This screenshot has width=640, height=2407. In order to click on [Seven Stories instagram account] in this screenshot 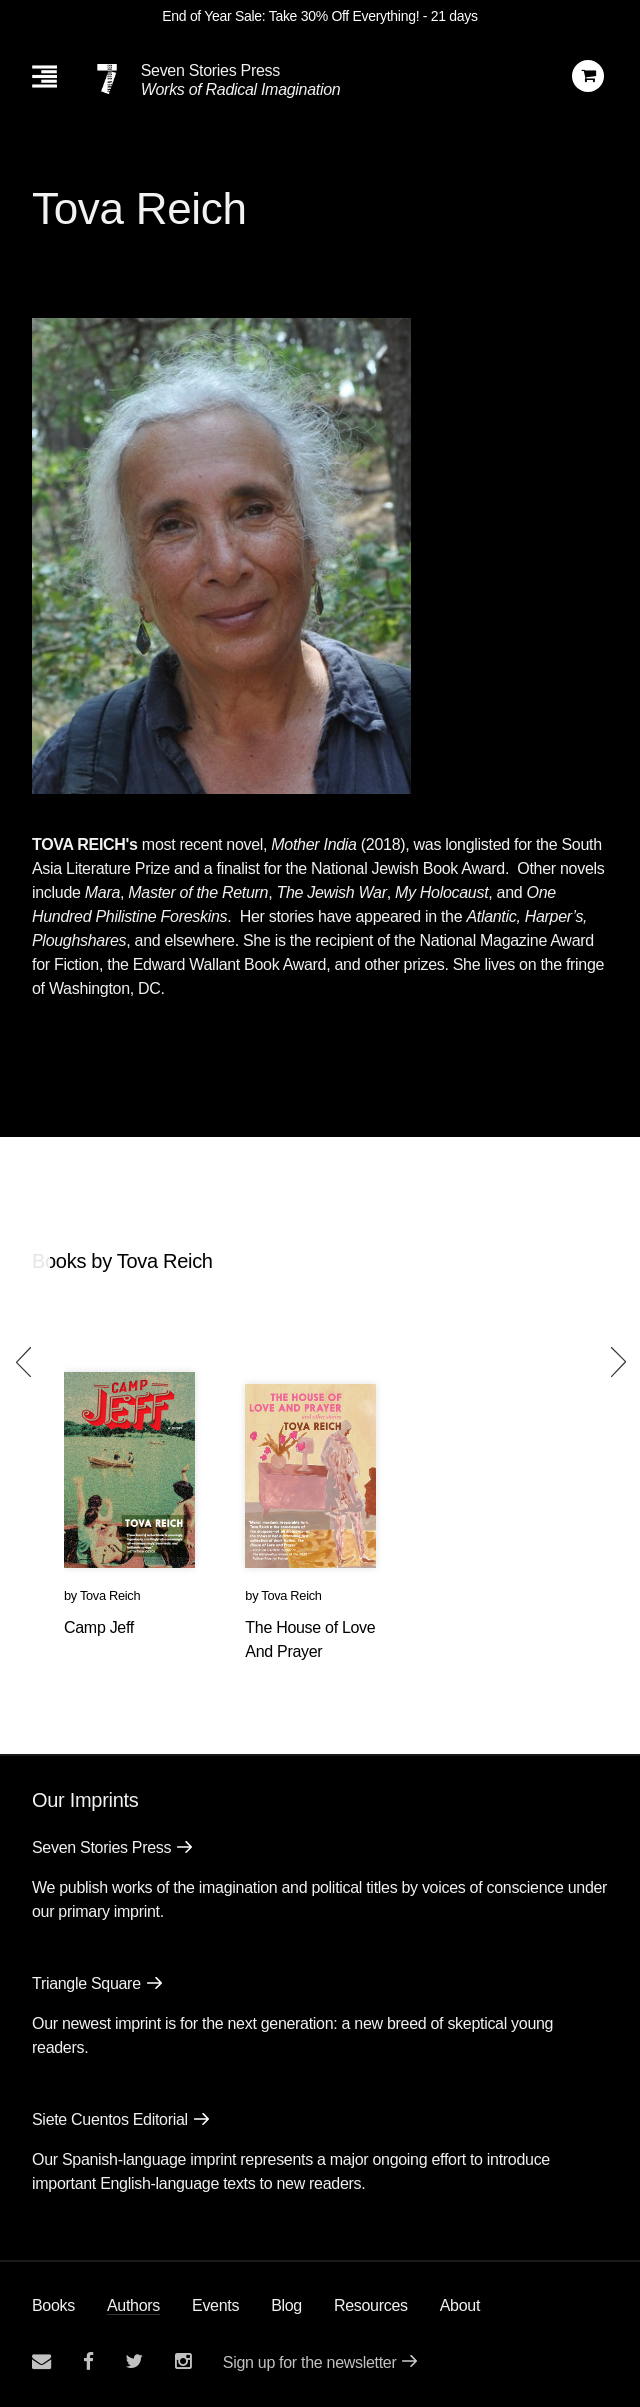, I will do `click(183, 2361)`.